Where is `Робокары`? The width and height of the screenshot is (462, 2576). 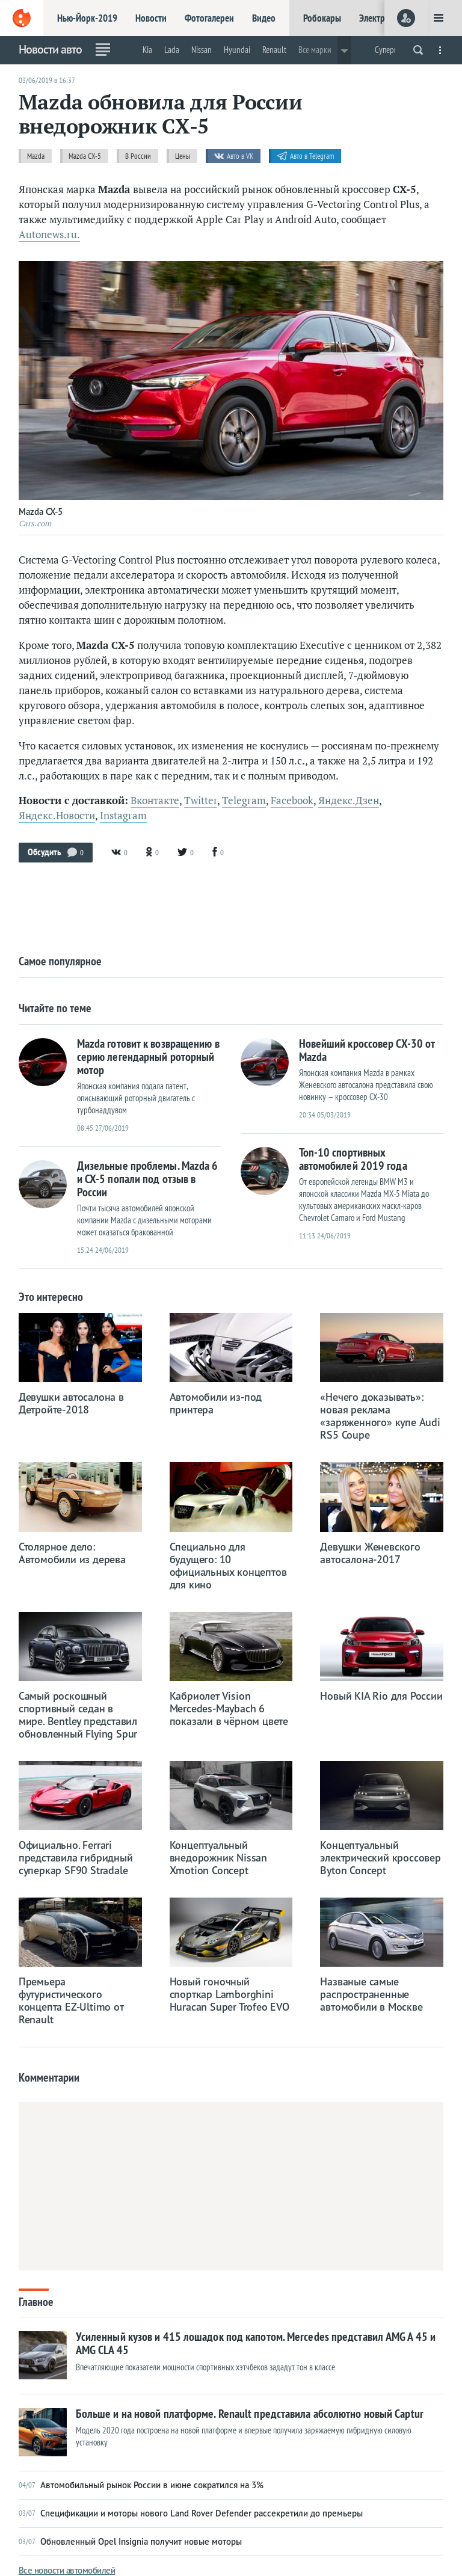
Робокары is located at coordinates (322, 18).